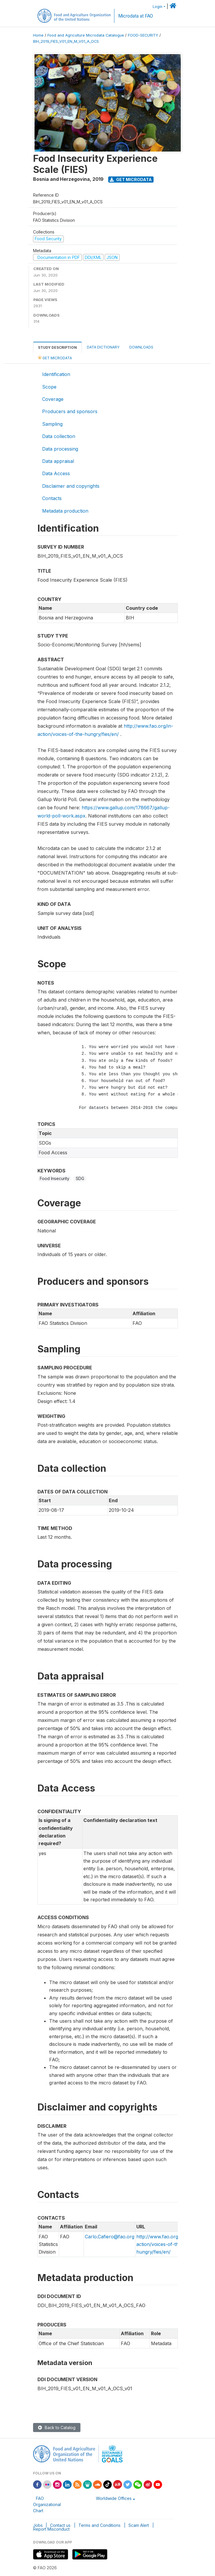  I want to click on Carlo.Cafiero@fao.org, so click(109, 2237).